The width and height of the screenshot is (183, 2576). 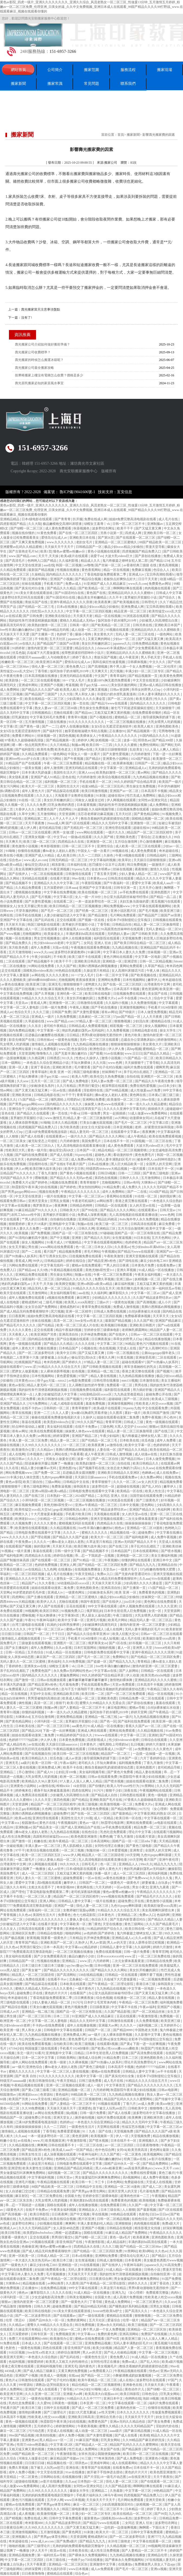 I want to click on 污网站免费在线观看, so click(x=24, y=1265).